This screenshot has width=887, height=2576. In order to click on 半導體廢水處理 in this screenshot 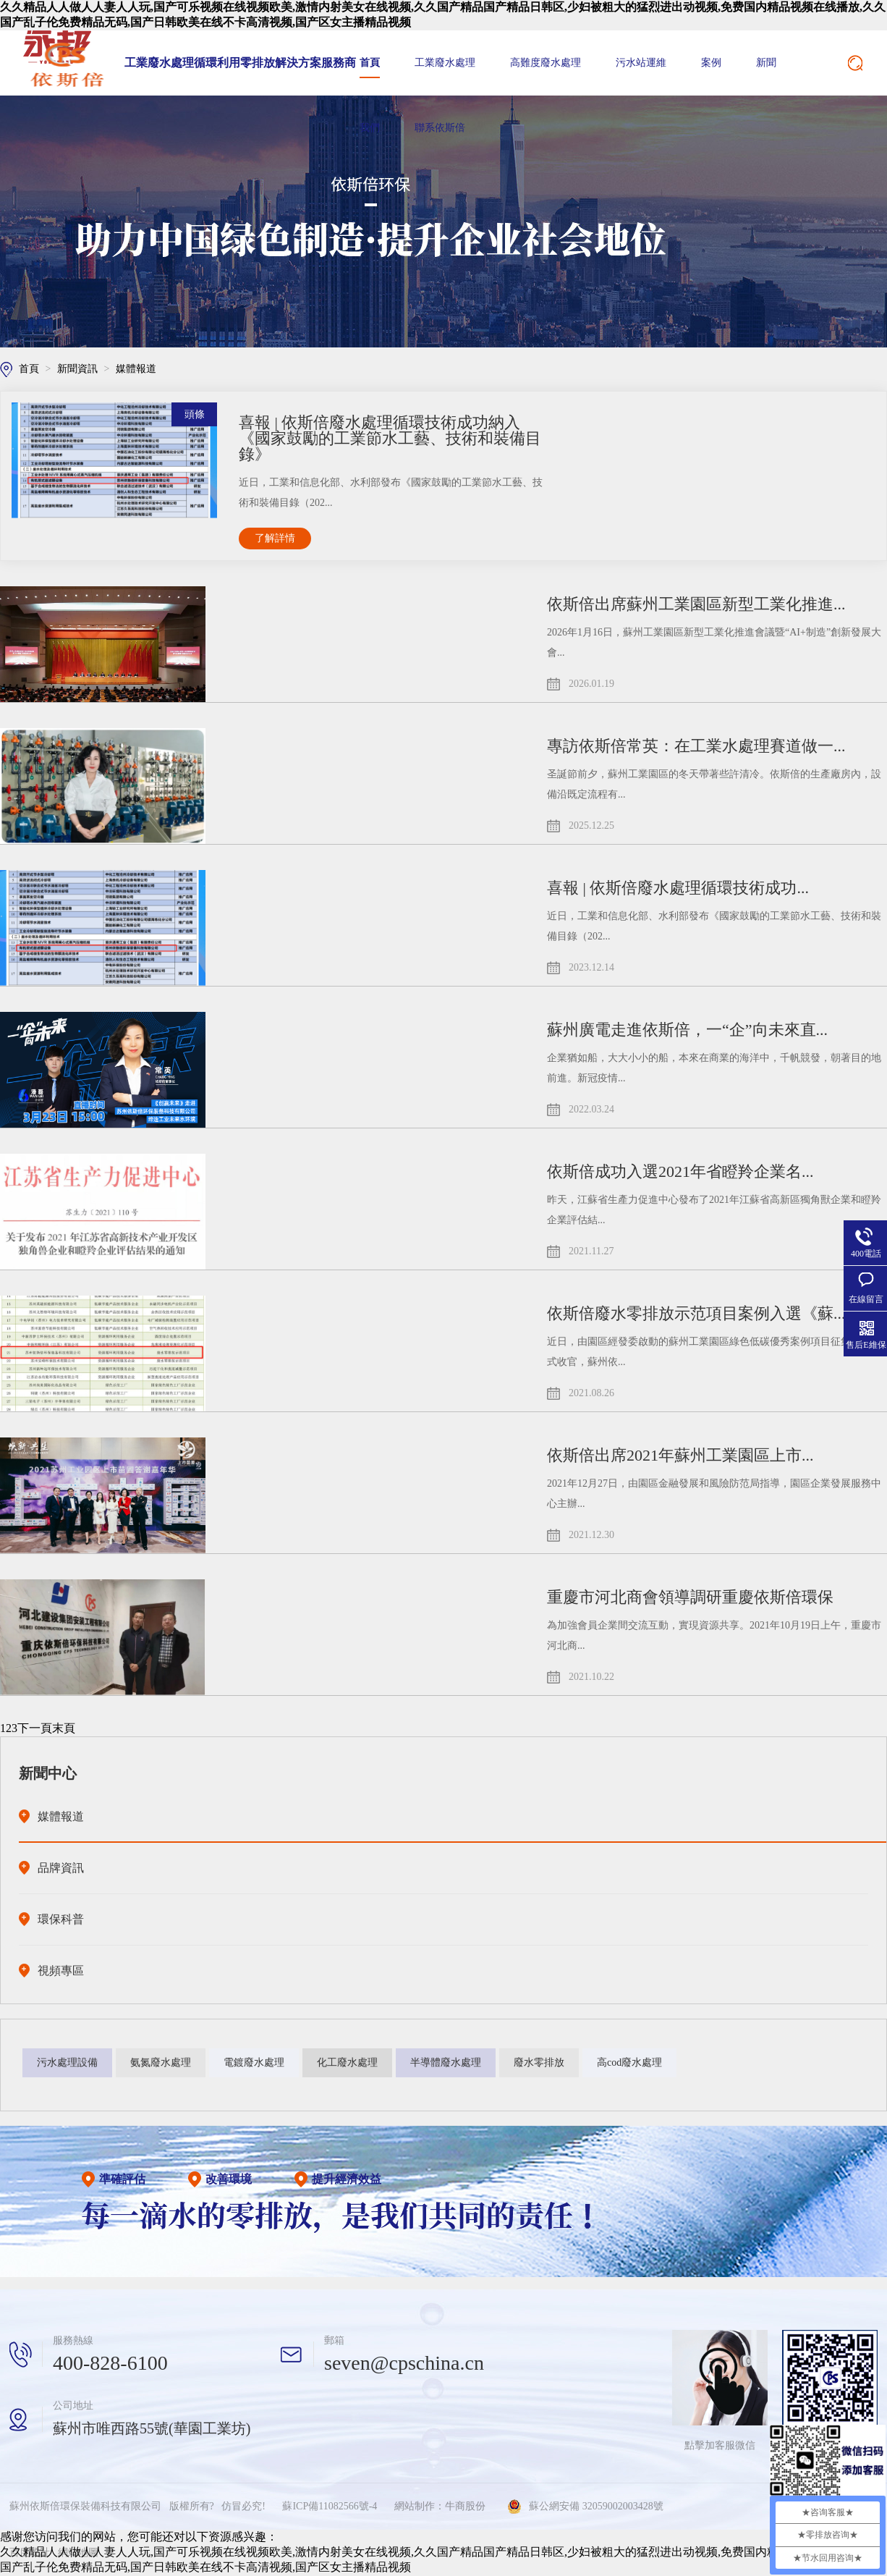, I will do `click(445, 2062)`.